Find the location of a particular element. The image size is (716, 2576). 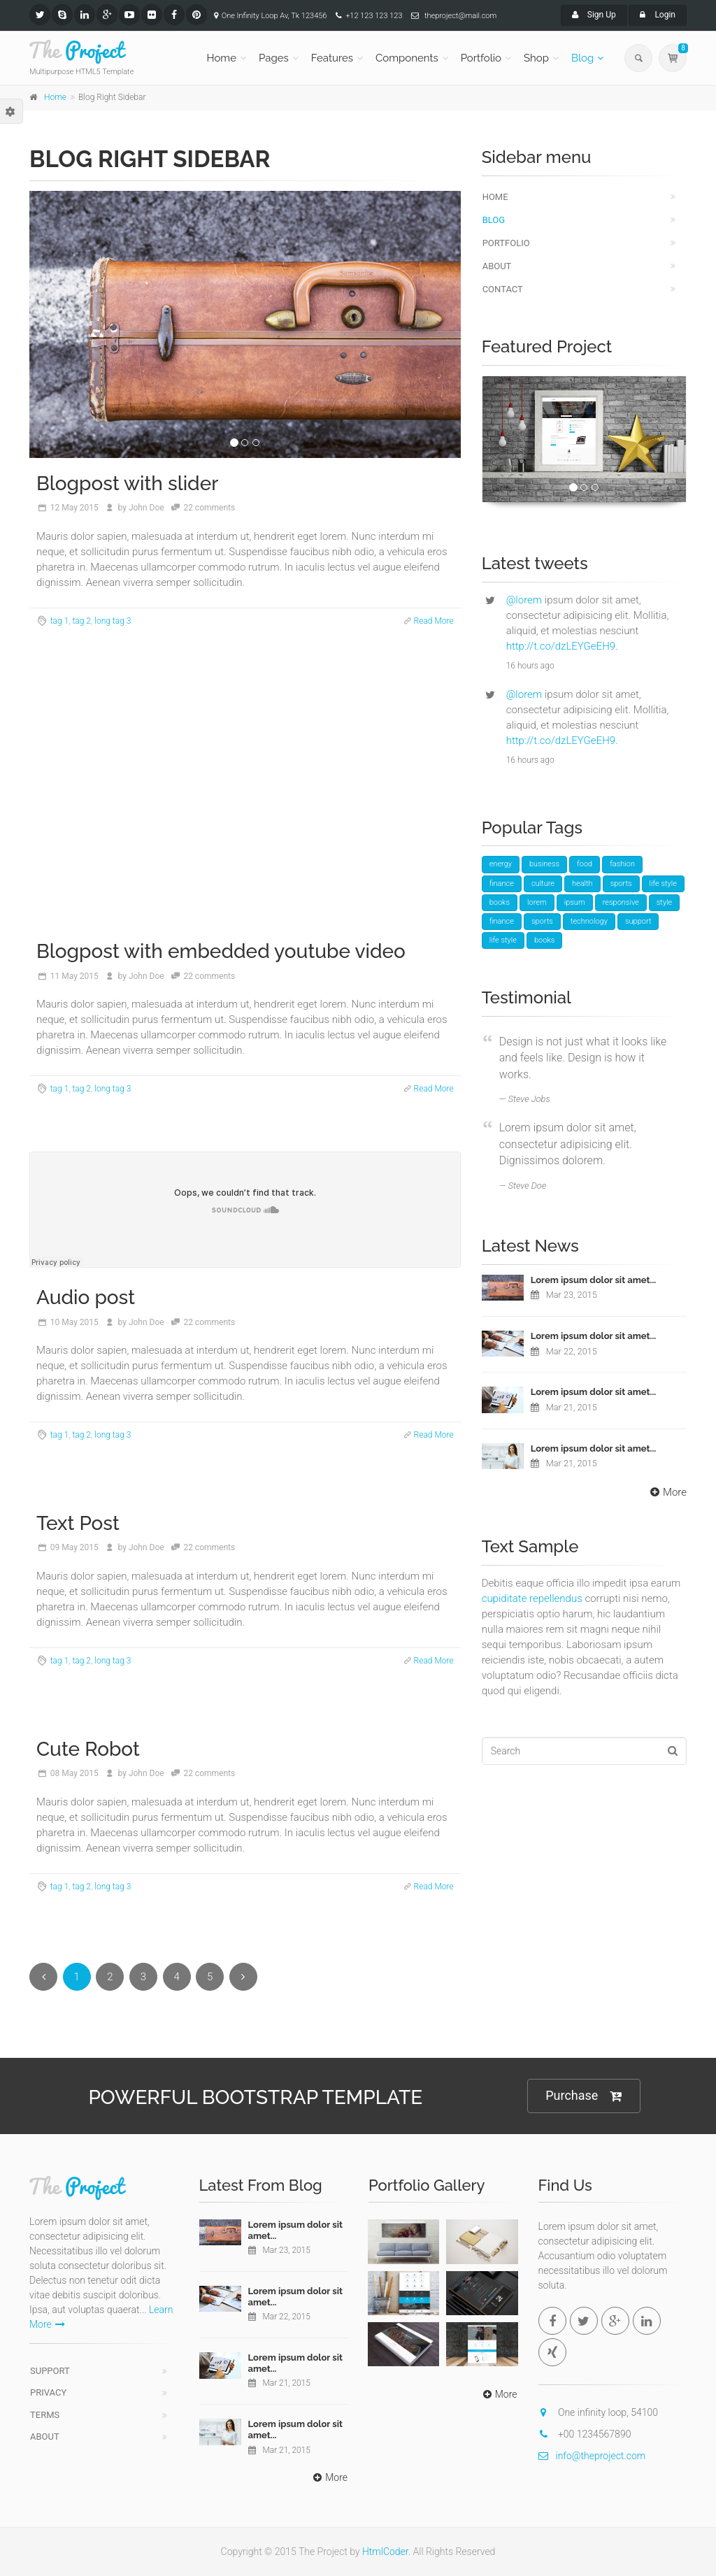

cupiditate repellendus is located at coordinates (532, 1598).